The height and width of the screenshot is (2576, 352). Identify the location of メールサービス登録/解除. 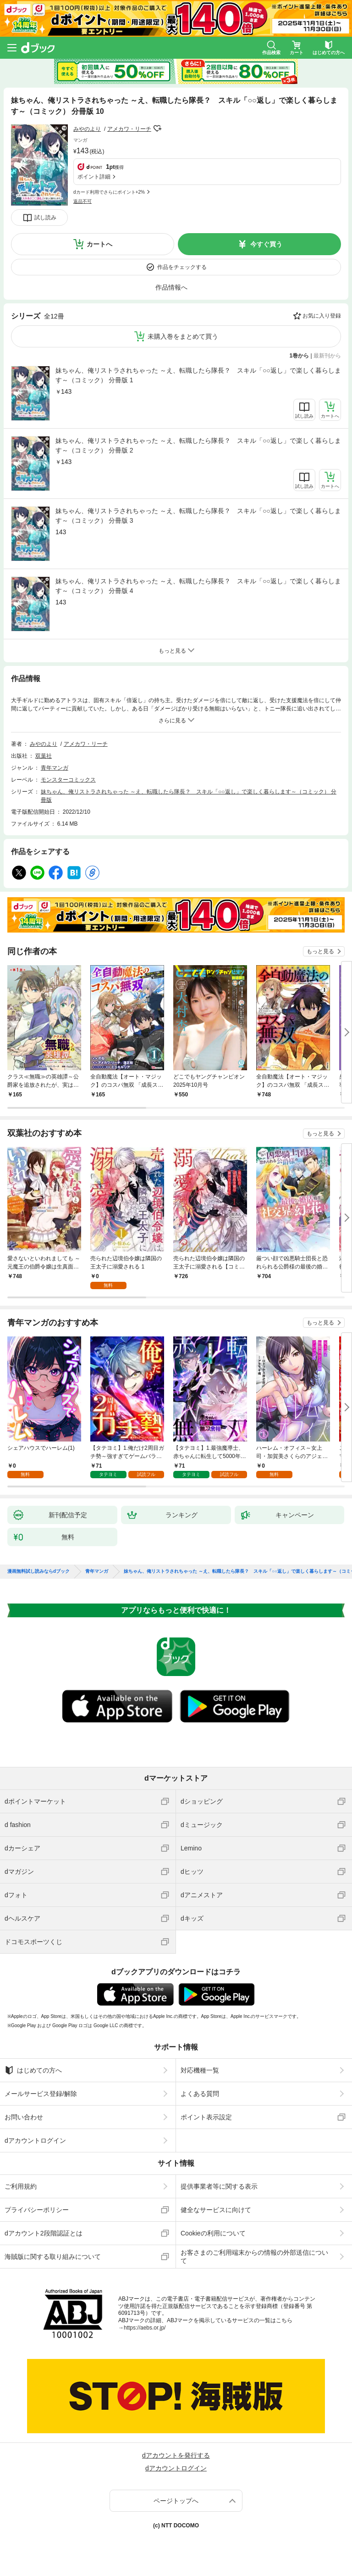
(41, 2093).